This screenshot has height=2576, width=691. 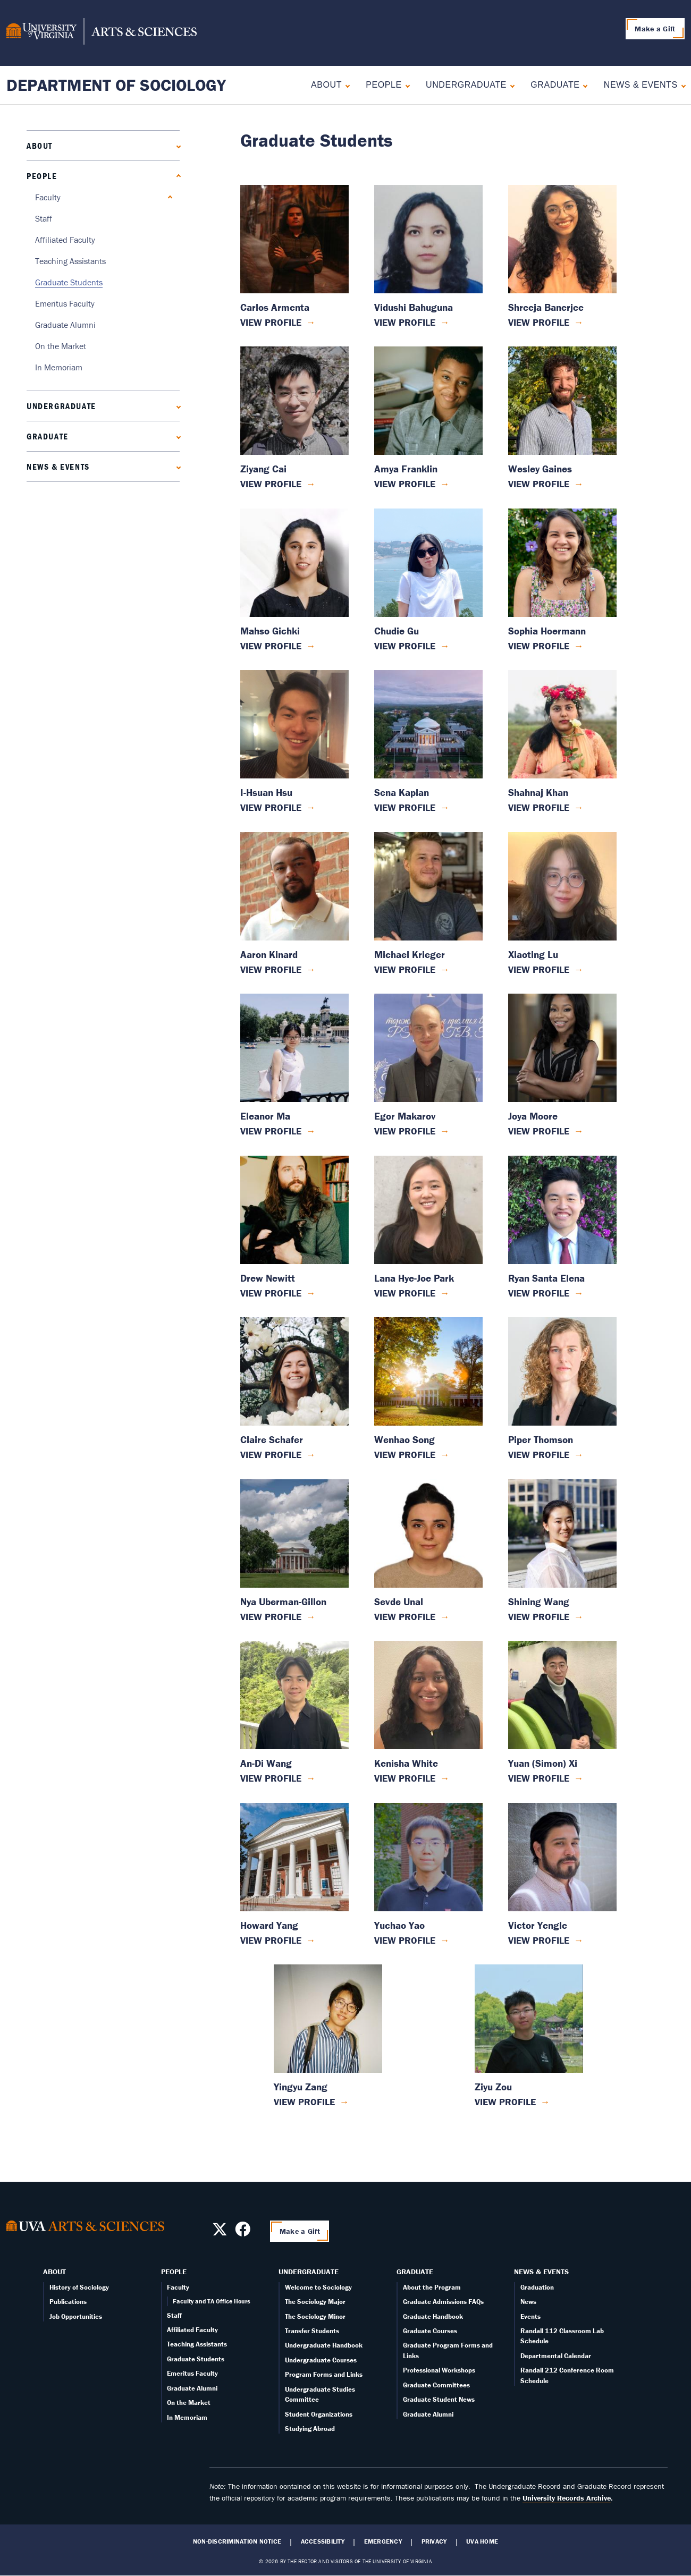 I want to click on Yingyu Zang, so click(x=300, y=2086).